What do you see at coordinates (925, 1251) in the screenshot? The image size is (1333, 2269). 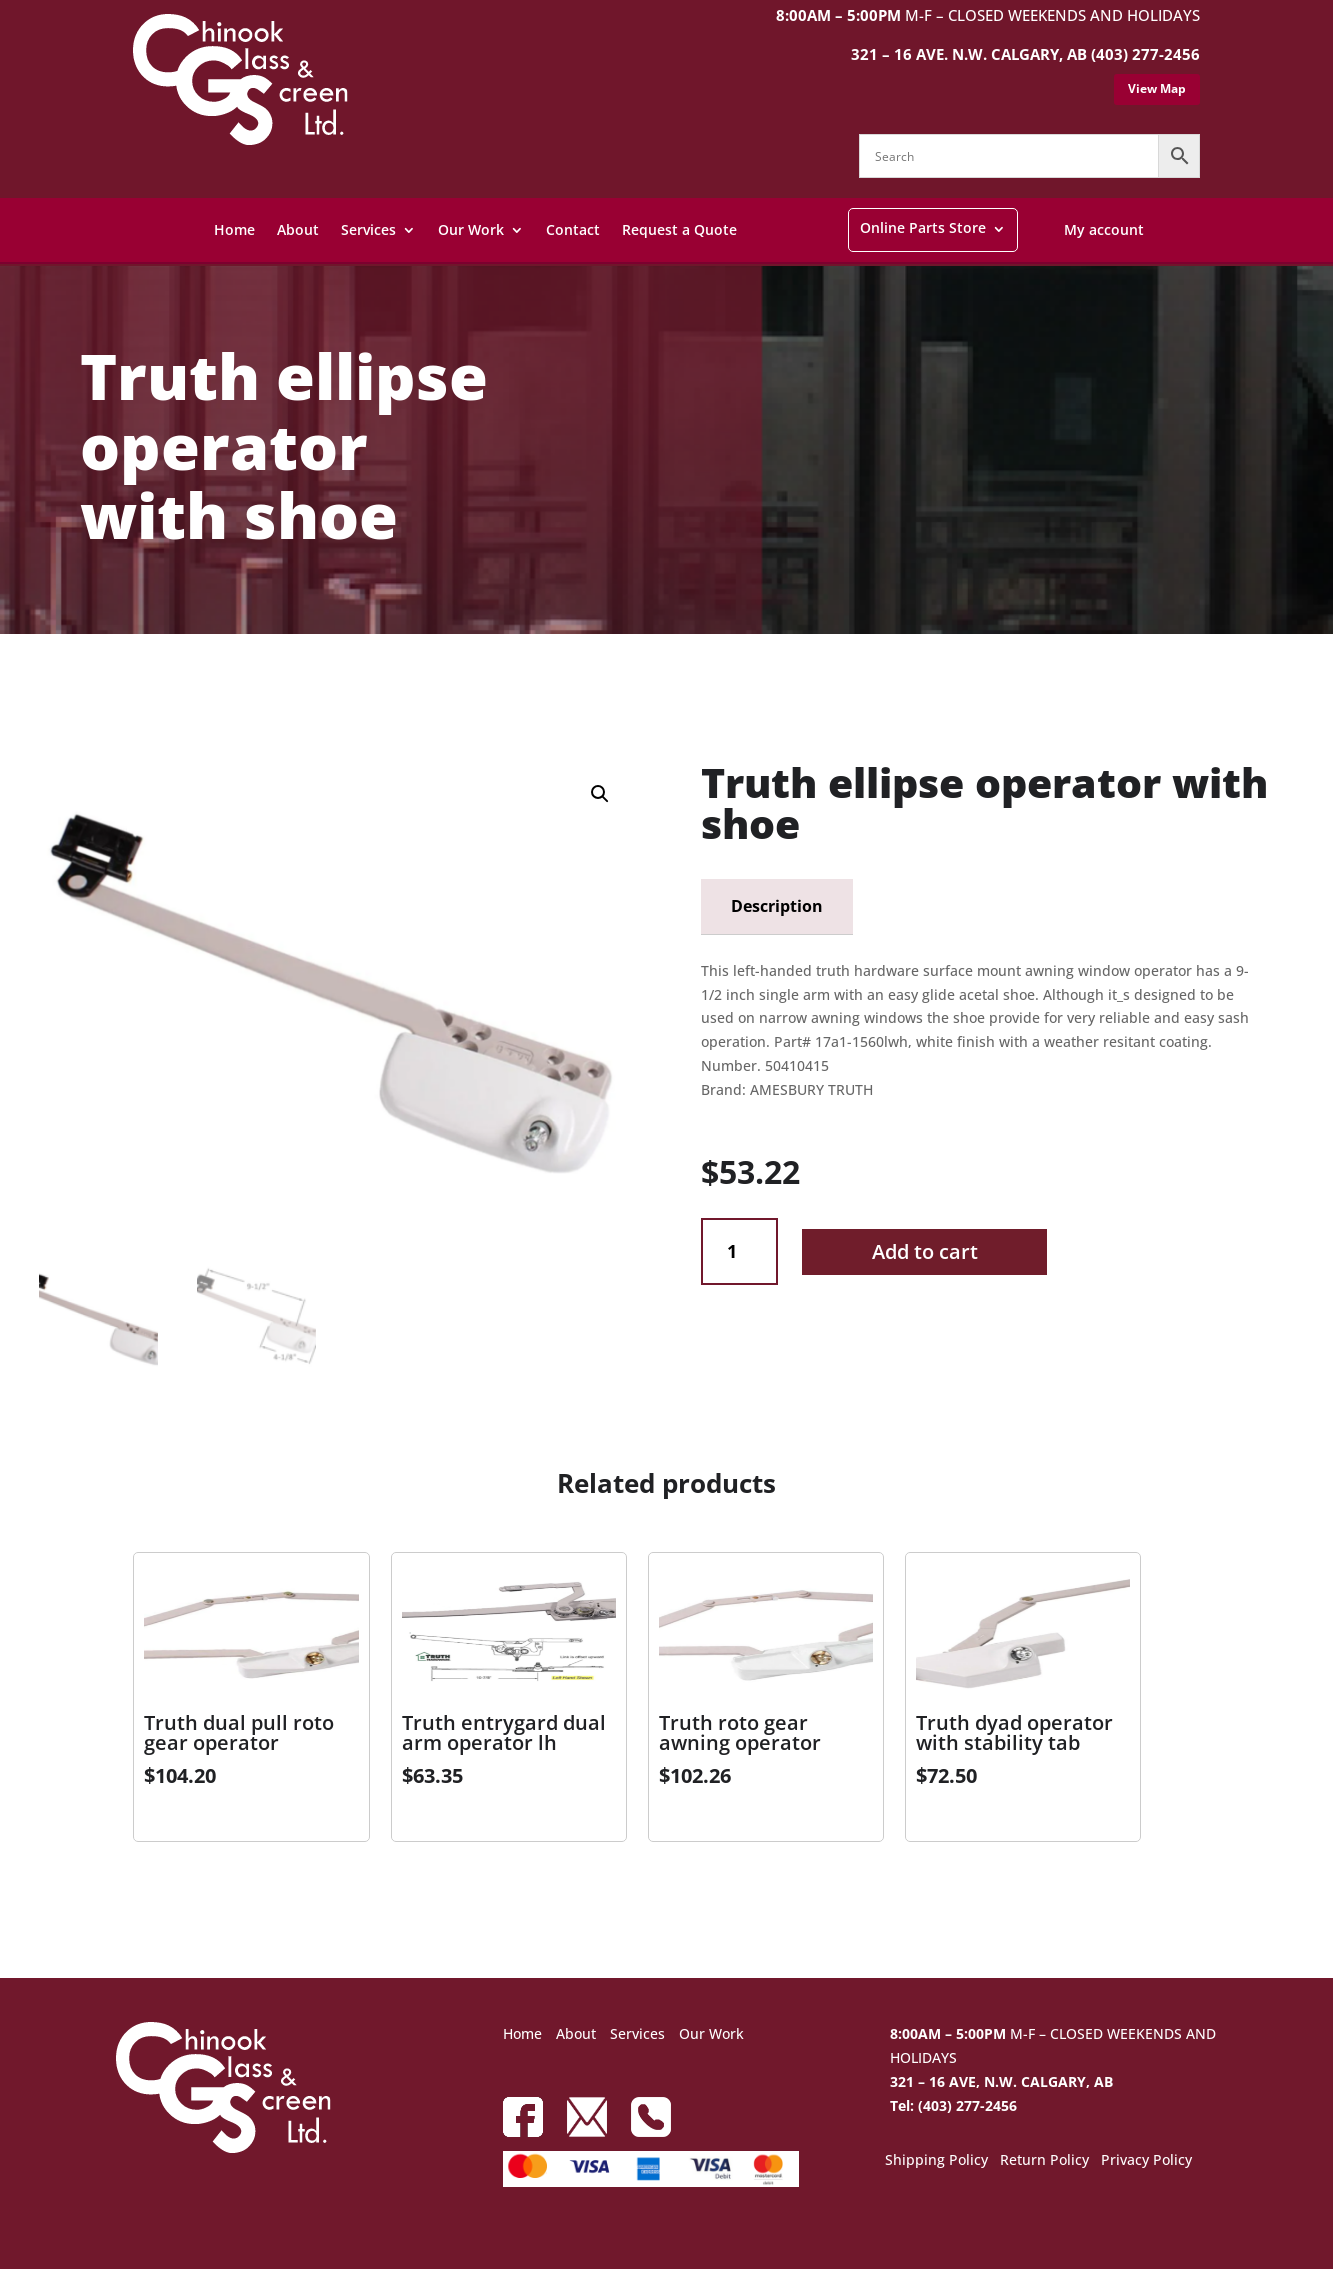 I see `Add to cart` at bounding box center [925, 1251].